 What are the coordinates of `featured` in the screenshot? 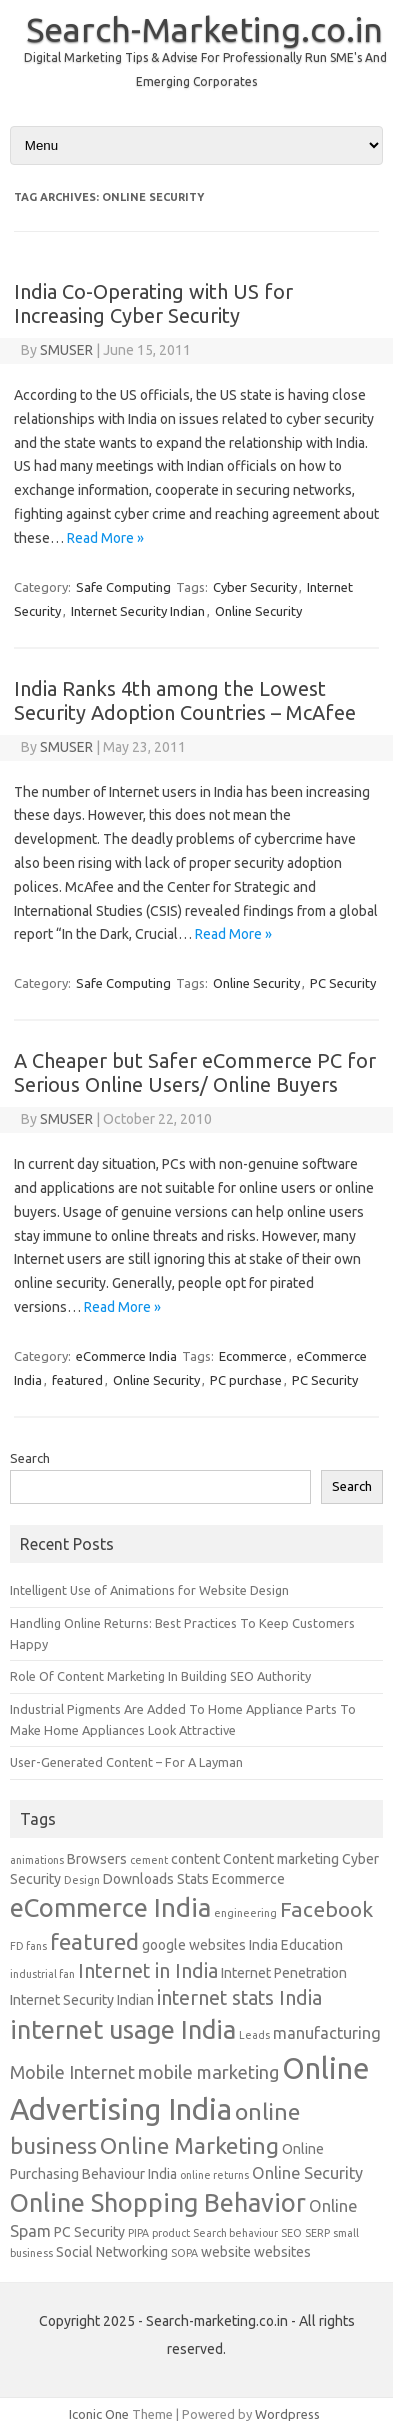 It's located at (77, 1380).